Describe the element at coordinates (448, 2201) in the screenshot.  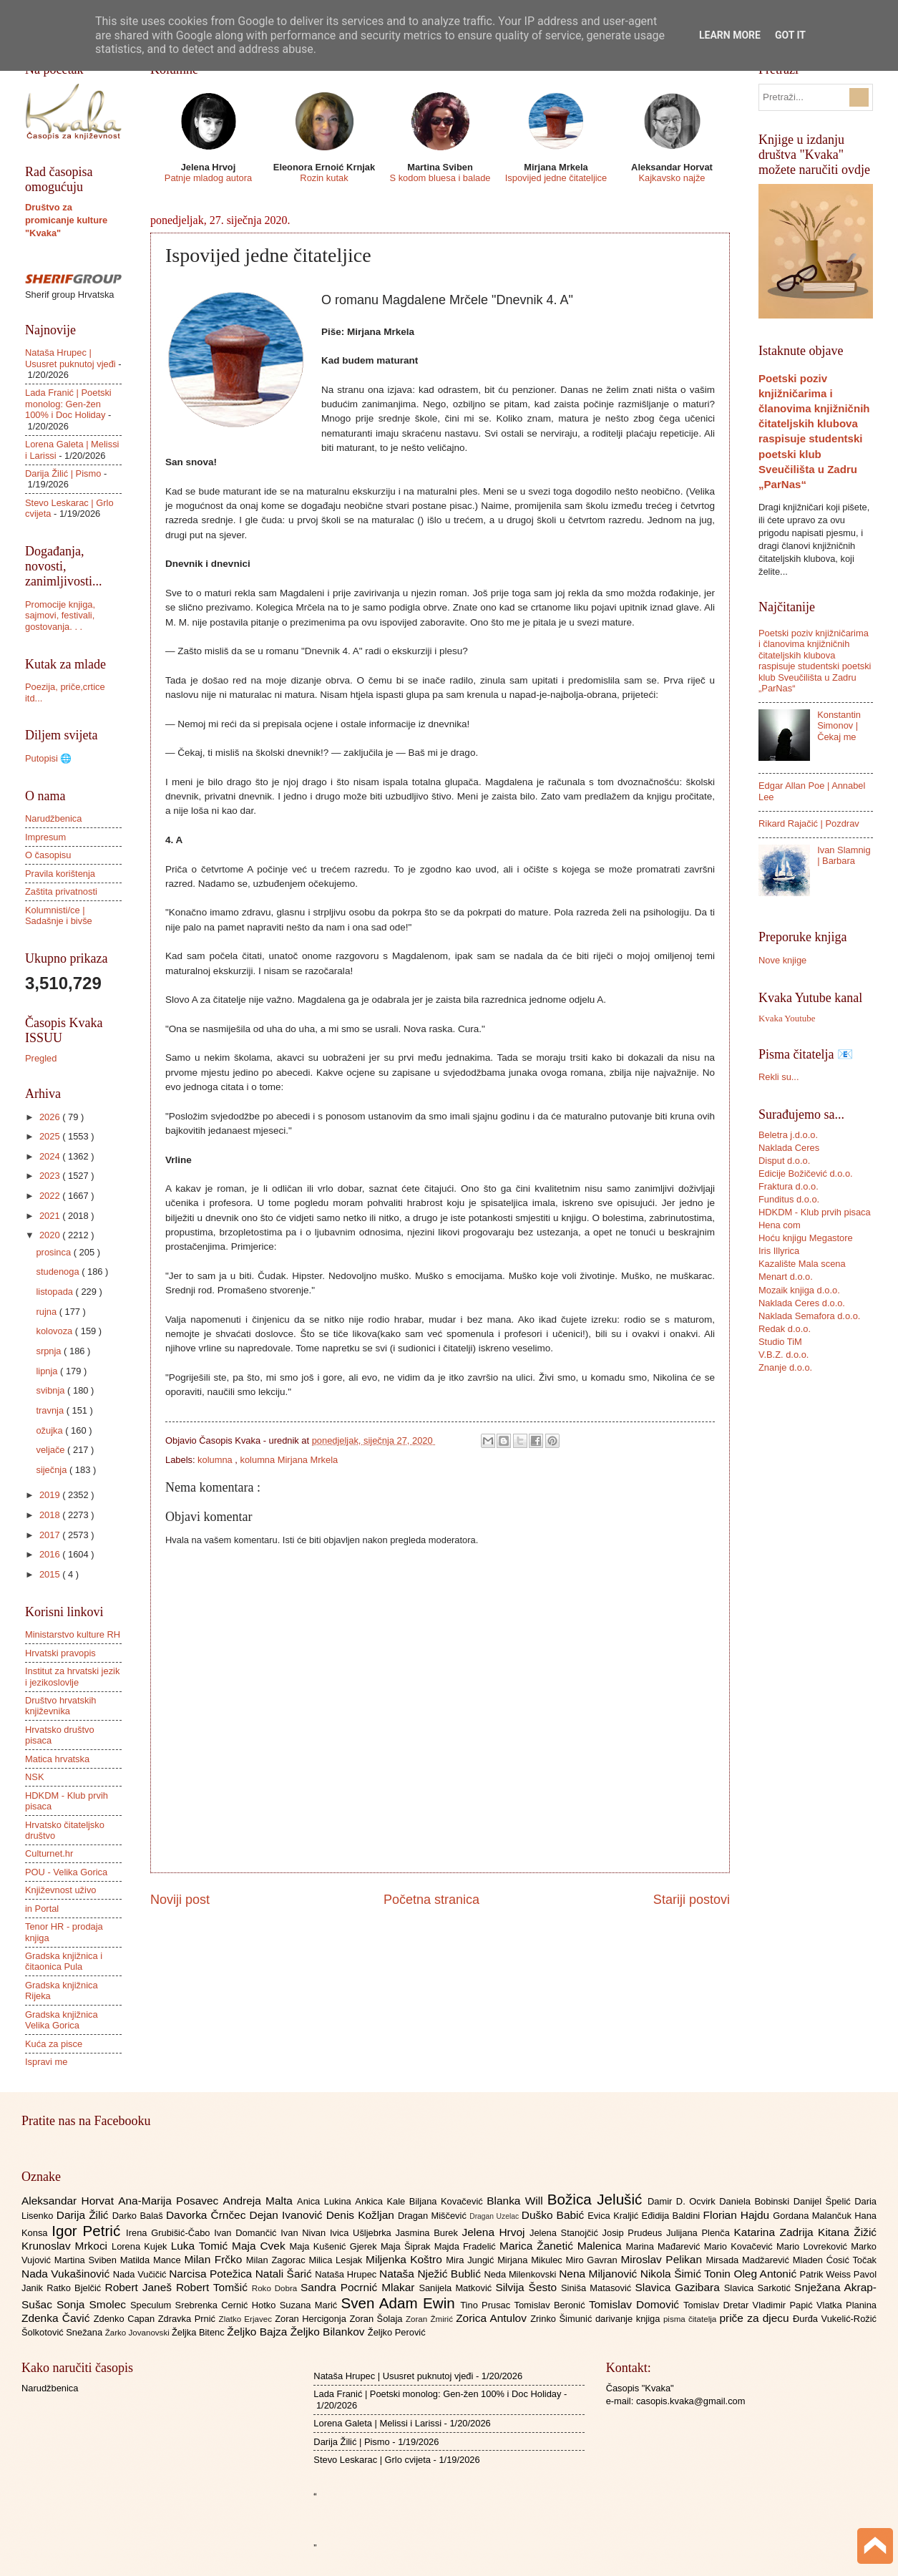
I see `Biljana Kovačević` at that location.